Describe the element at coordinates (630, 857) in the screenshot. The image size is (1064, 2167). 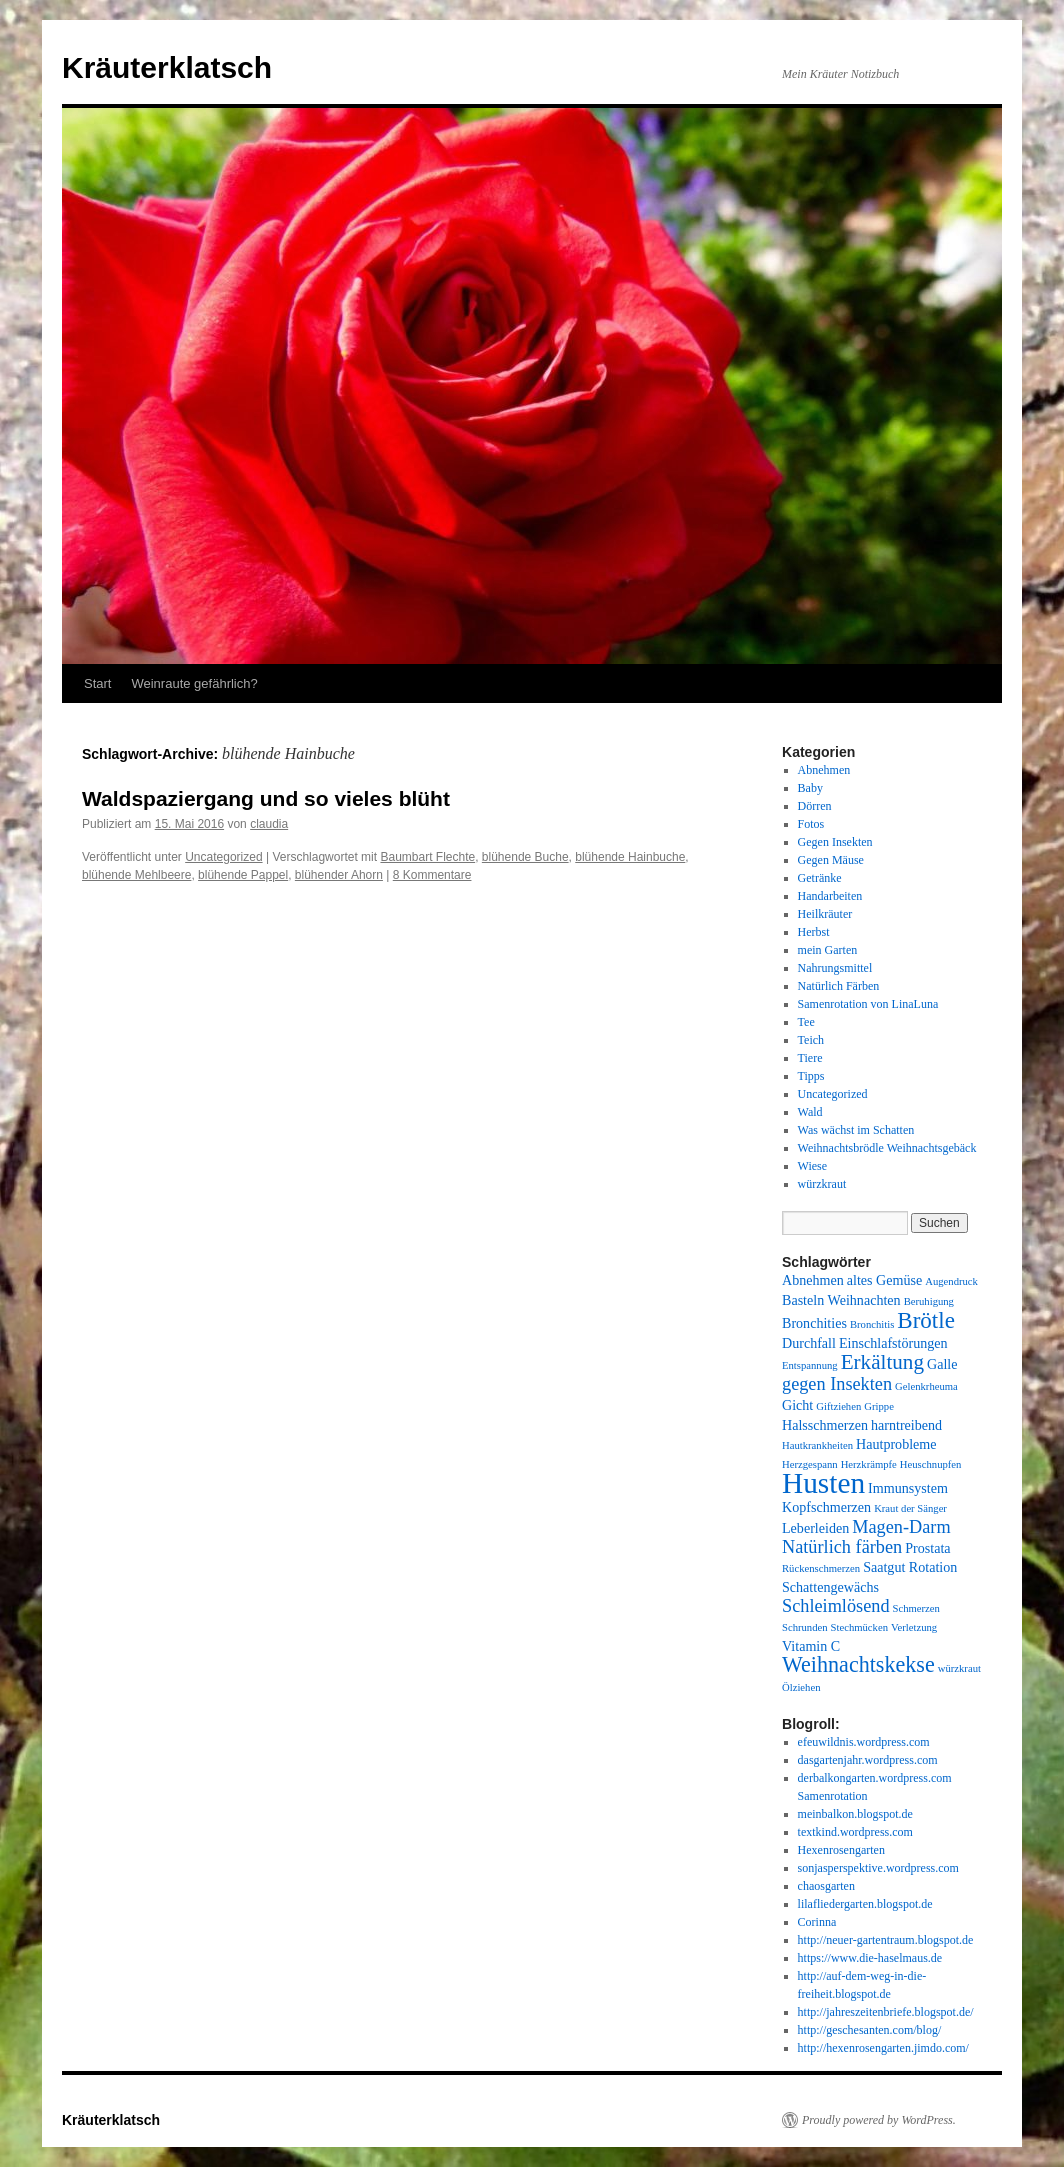
I see `blühende Hainbuche` at that location.